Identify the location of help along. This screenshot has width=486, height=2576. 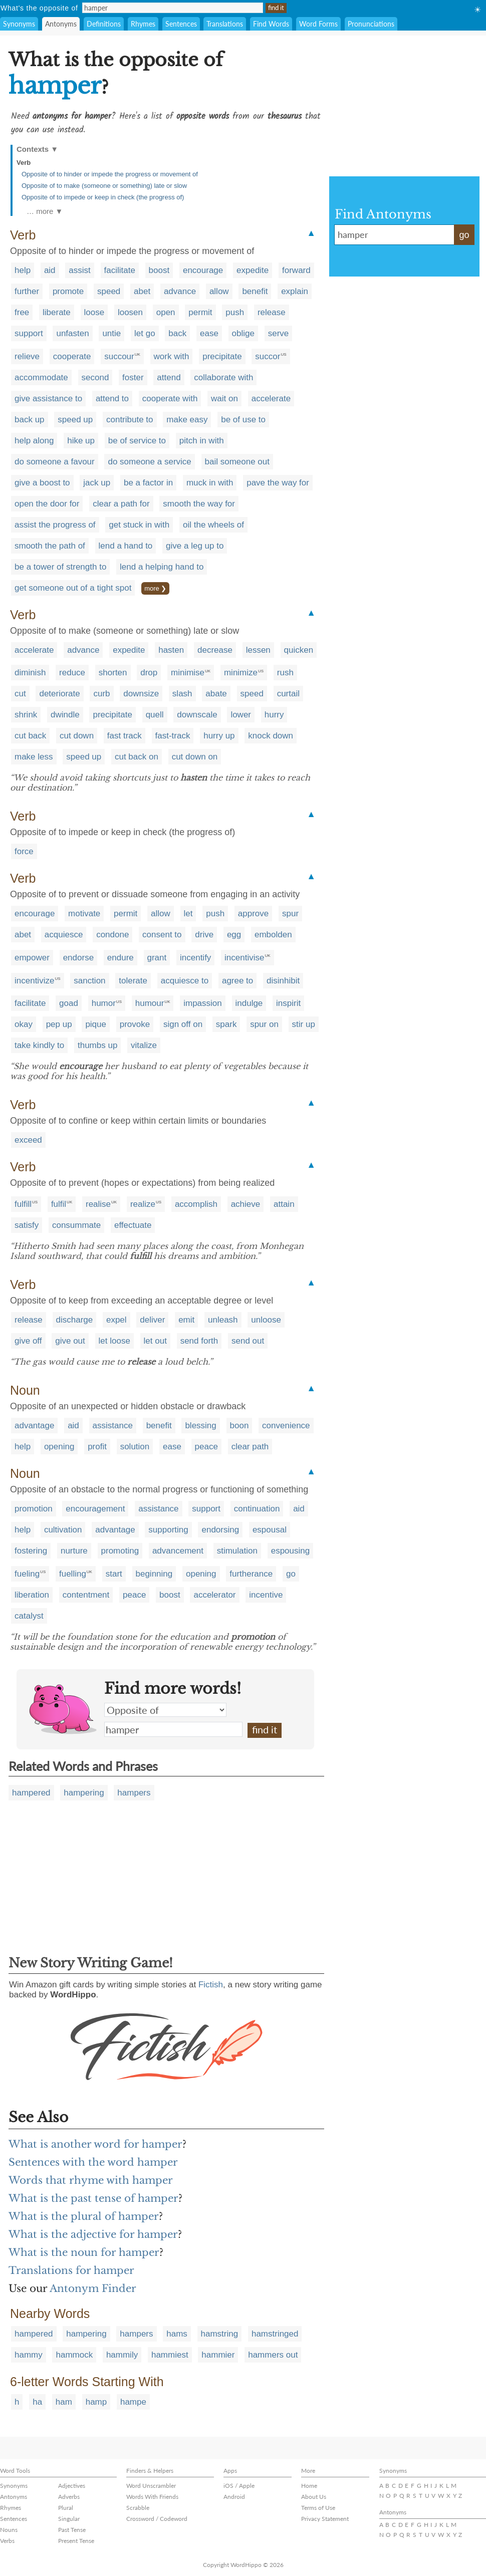
(34, 440).